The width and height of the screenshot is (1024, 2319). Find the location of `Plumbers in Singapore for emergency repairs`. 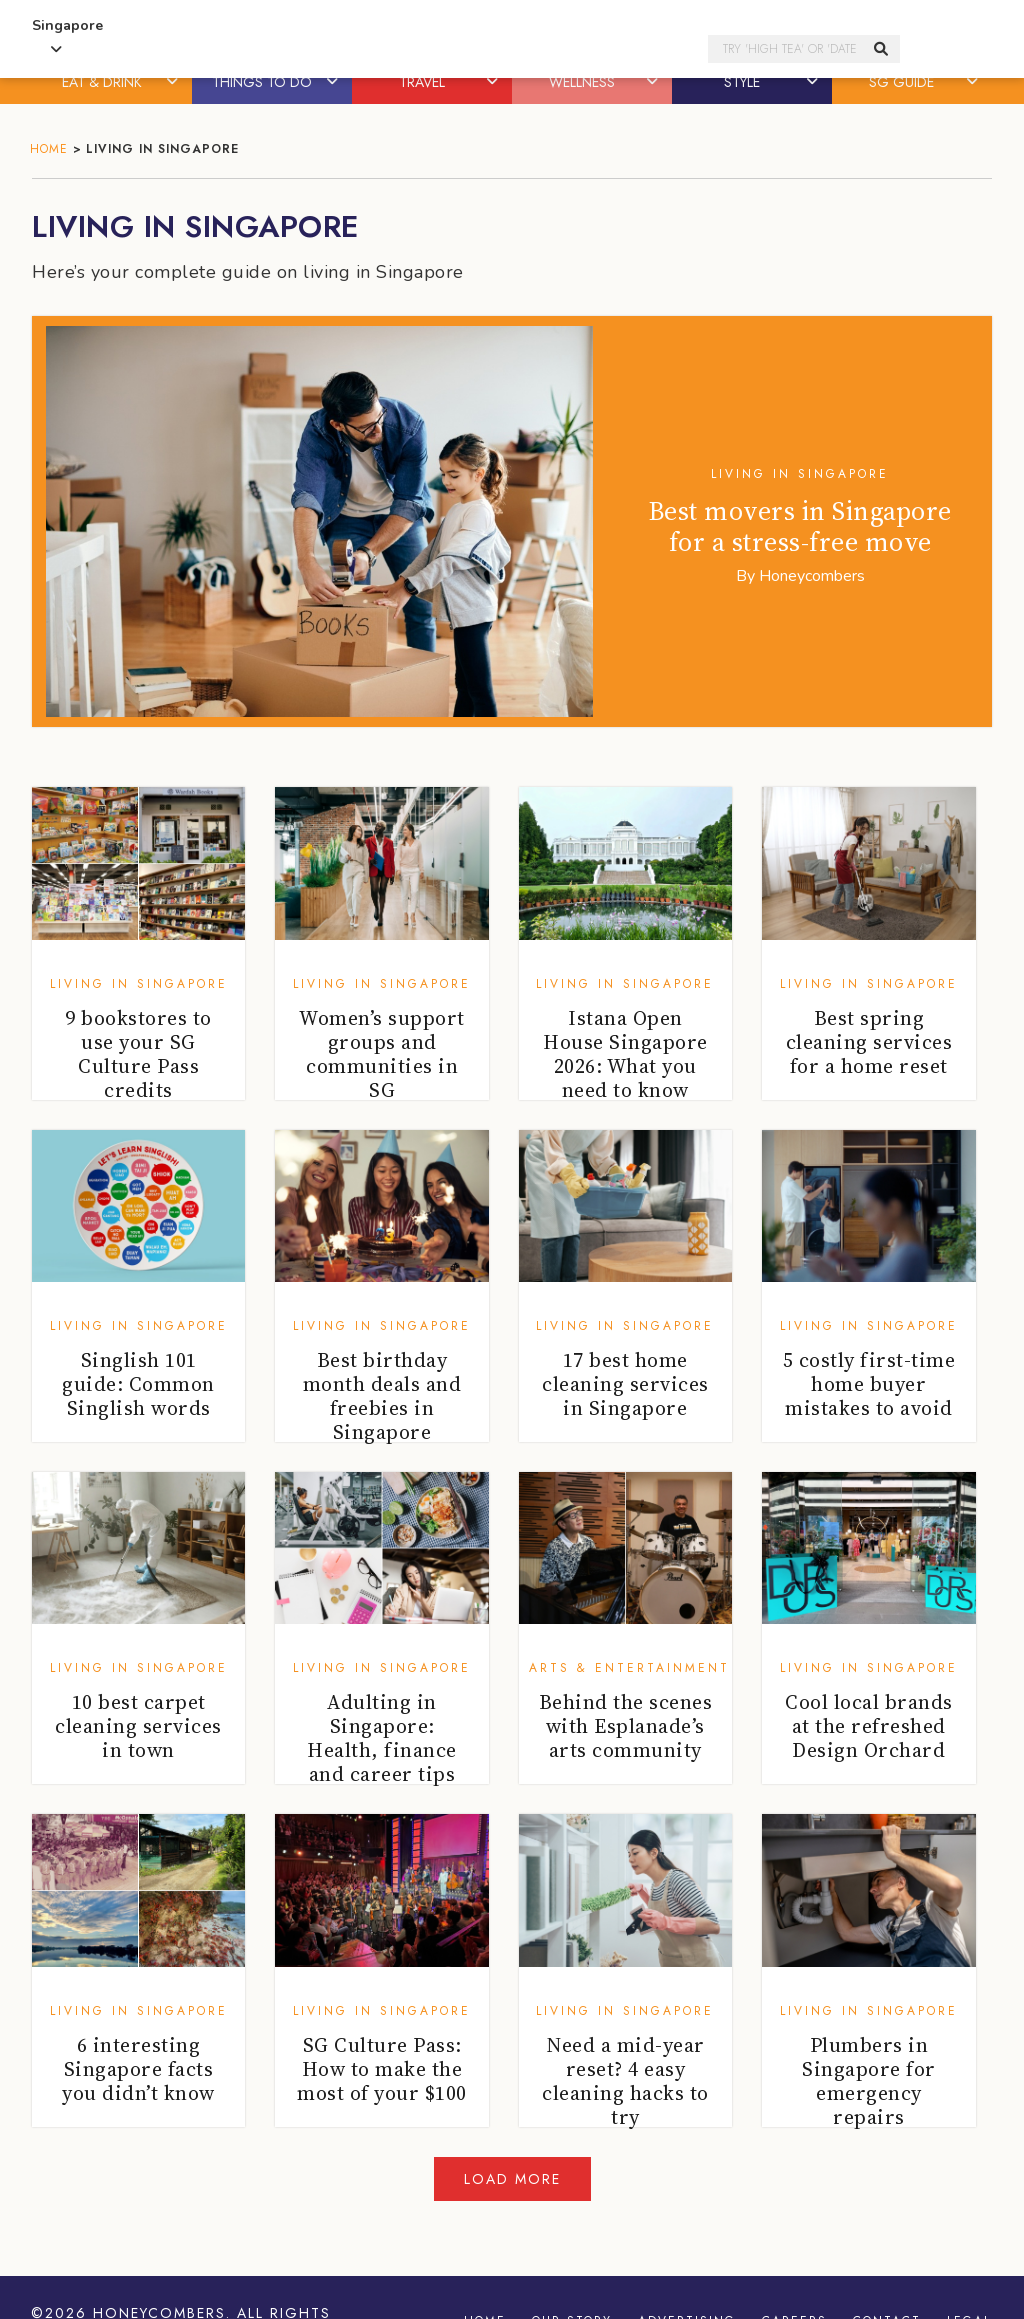

Plumbers in Singapore for emergency repairs is located at coordinates (869, 2081).